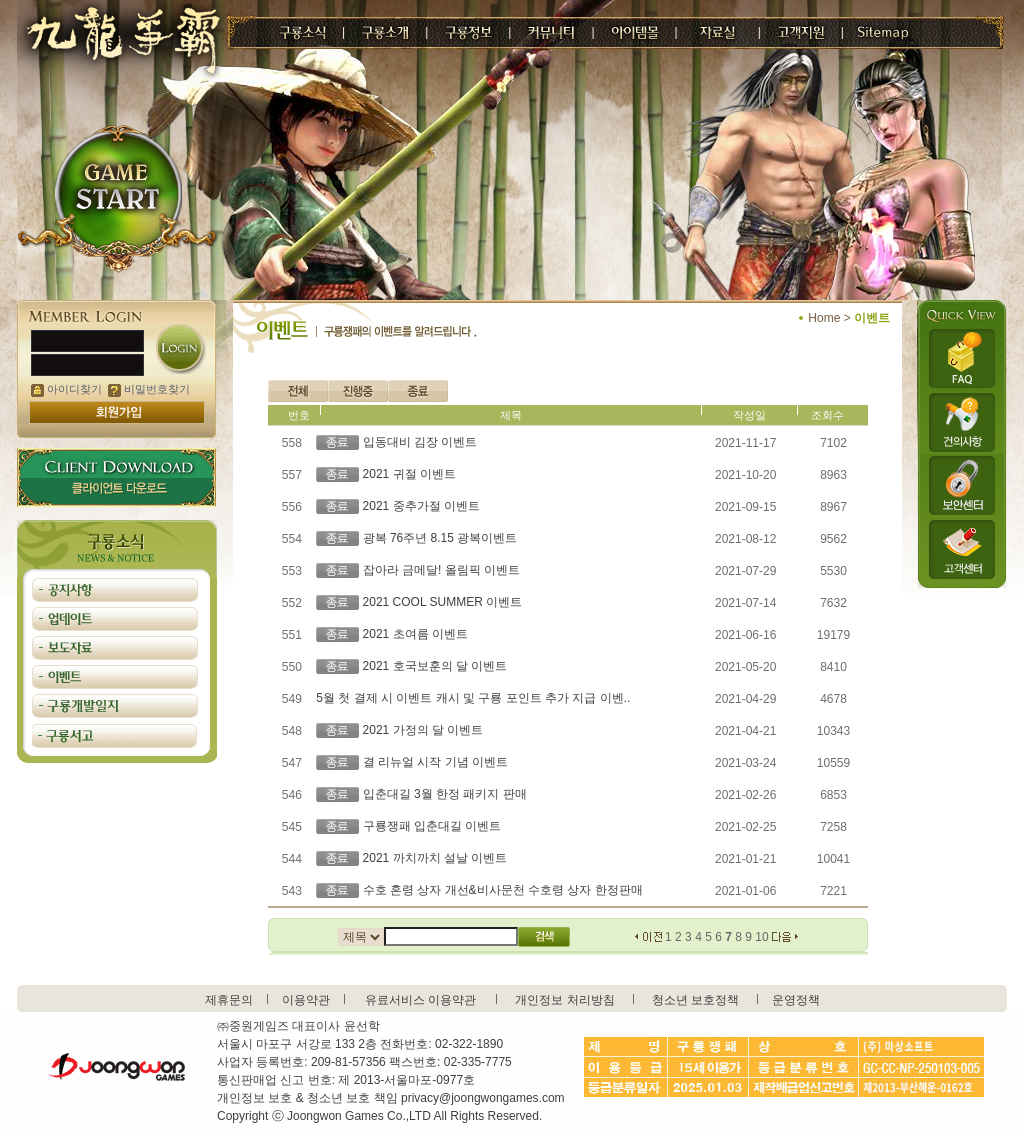  Describe the element at coordinates (445, 794) in the screenshot. I see `입춘대길 3월 한정 패키지 판매` at that location.